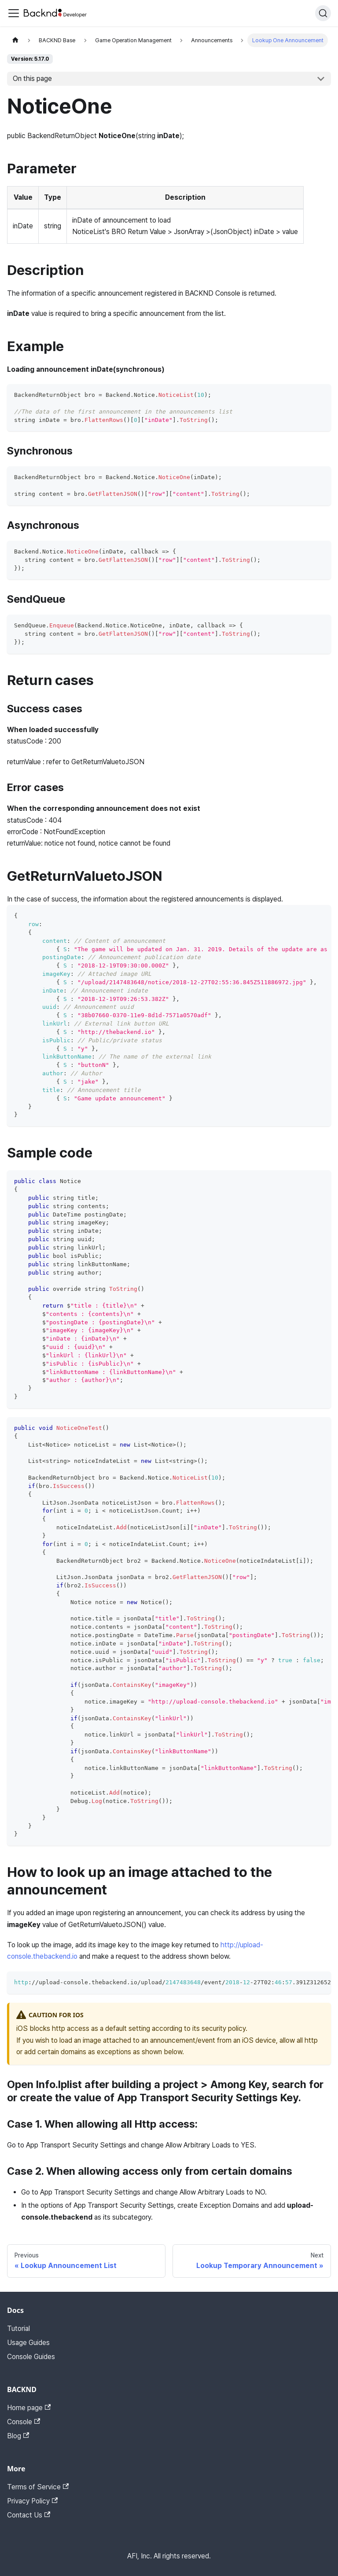 The width and height of the screenshot is (338, 2576). I want to click on On this page, so click(32, 78).